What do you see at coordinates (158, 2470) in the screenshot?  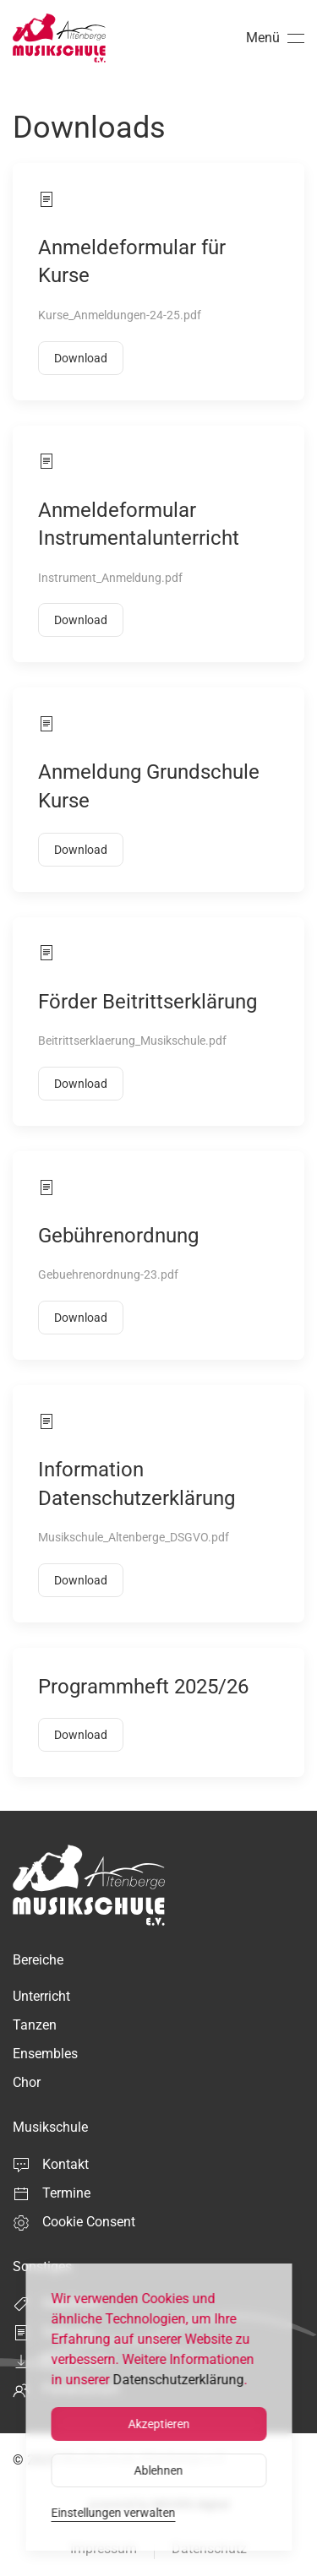 I see `Ablehnen` at bounding box center [158, 2470].